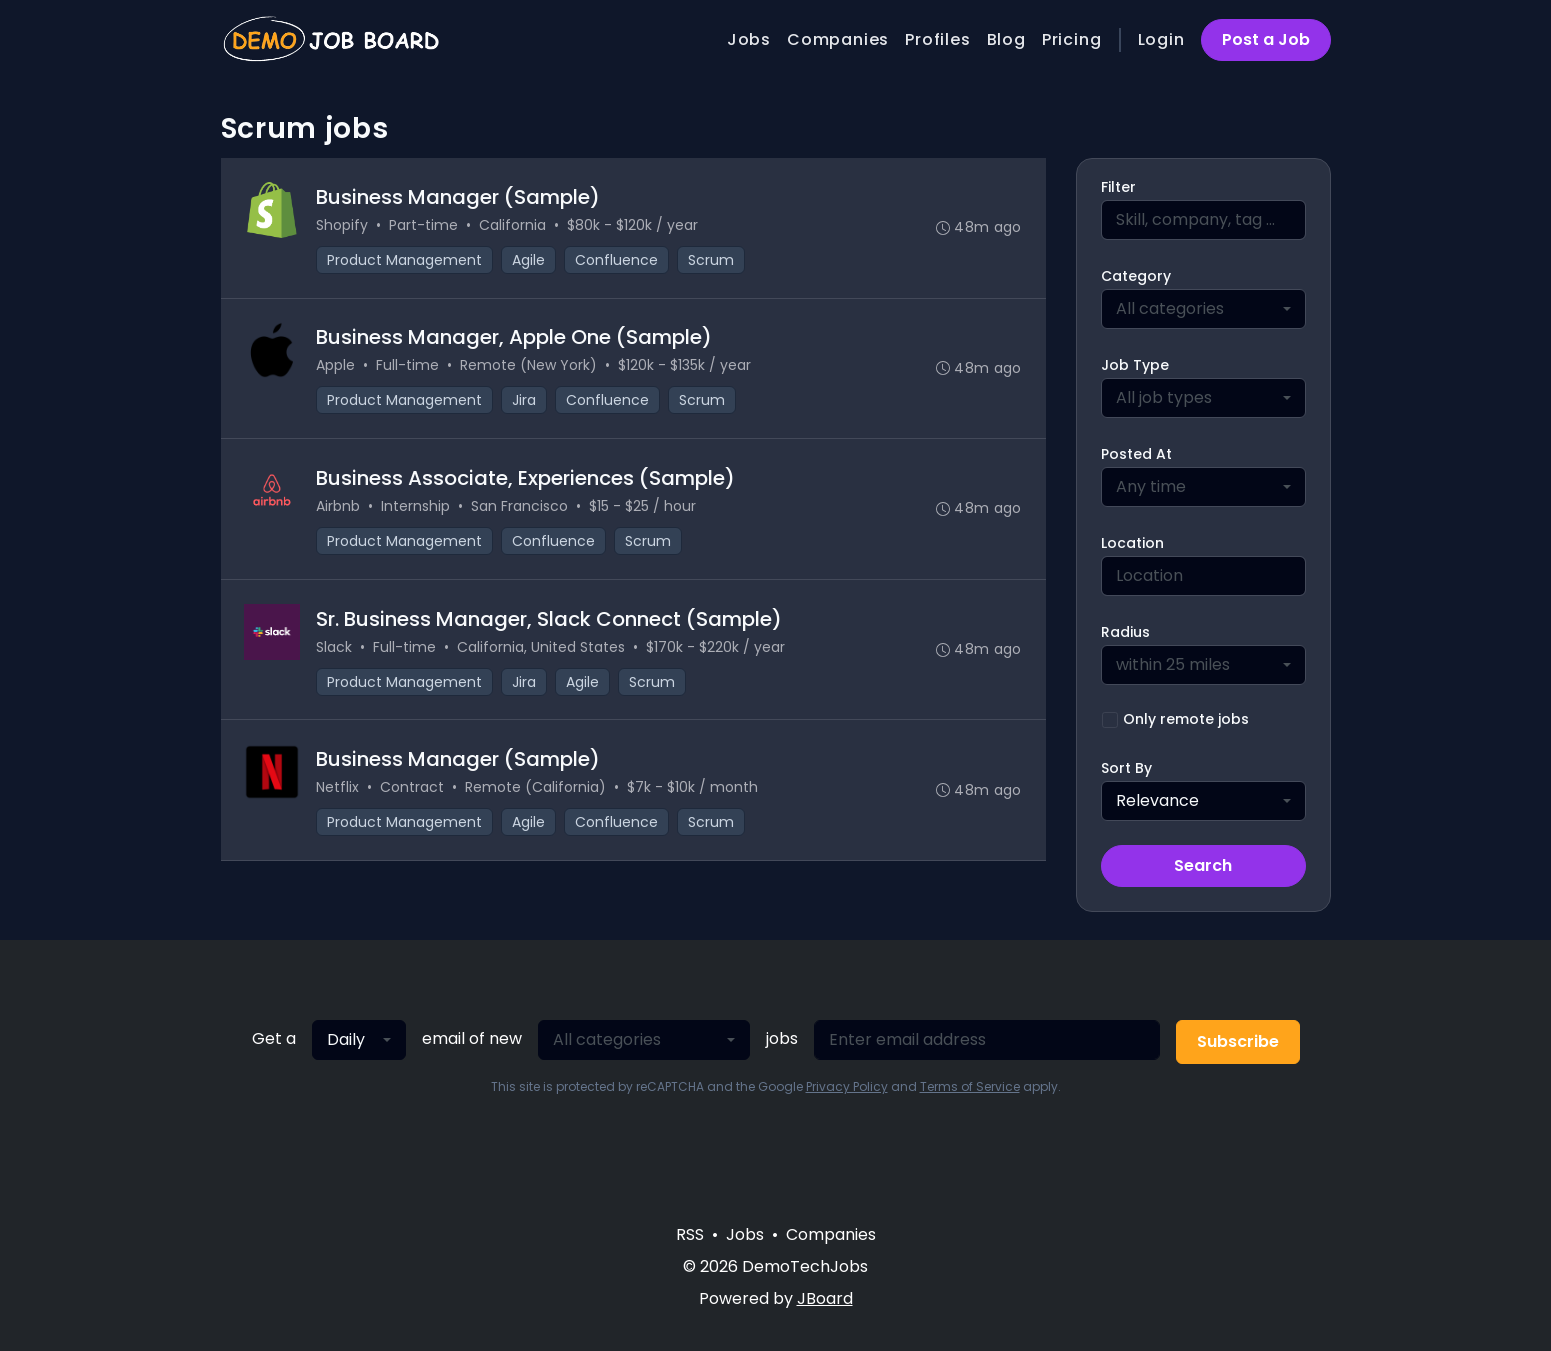 The height and width of the screenshot is (1351, 1551). What do you see at coordinates (749, 39) in the screenshot?
I see `Jobs` at bounding box center [749, 39].